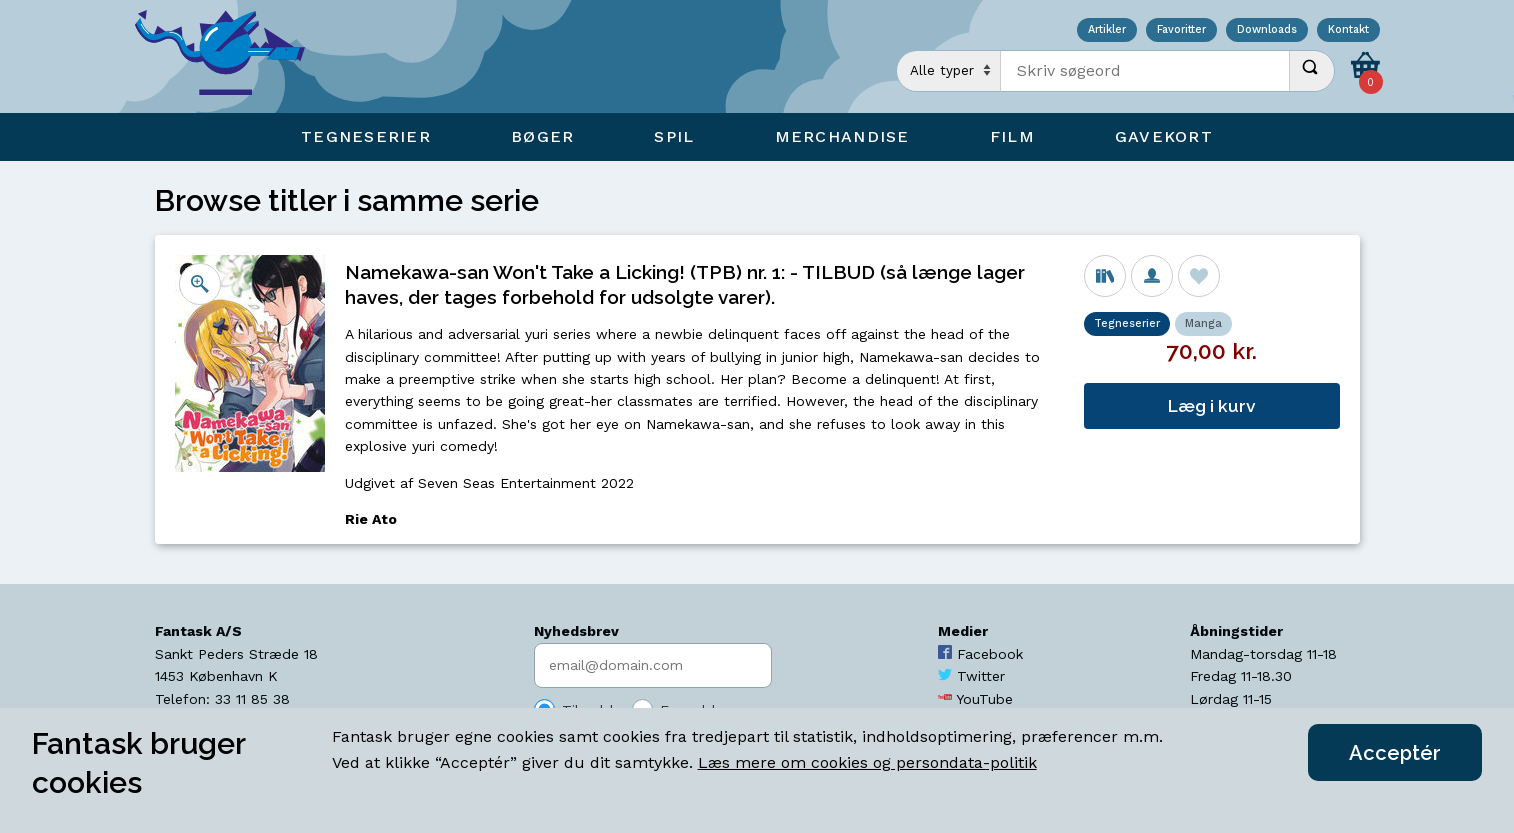  Describe the element at coordinates (1348, 30) in the screenshot. I see `Kontakt` at that location.